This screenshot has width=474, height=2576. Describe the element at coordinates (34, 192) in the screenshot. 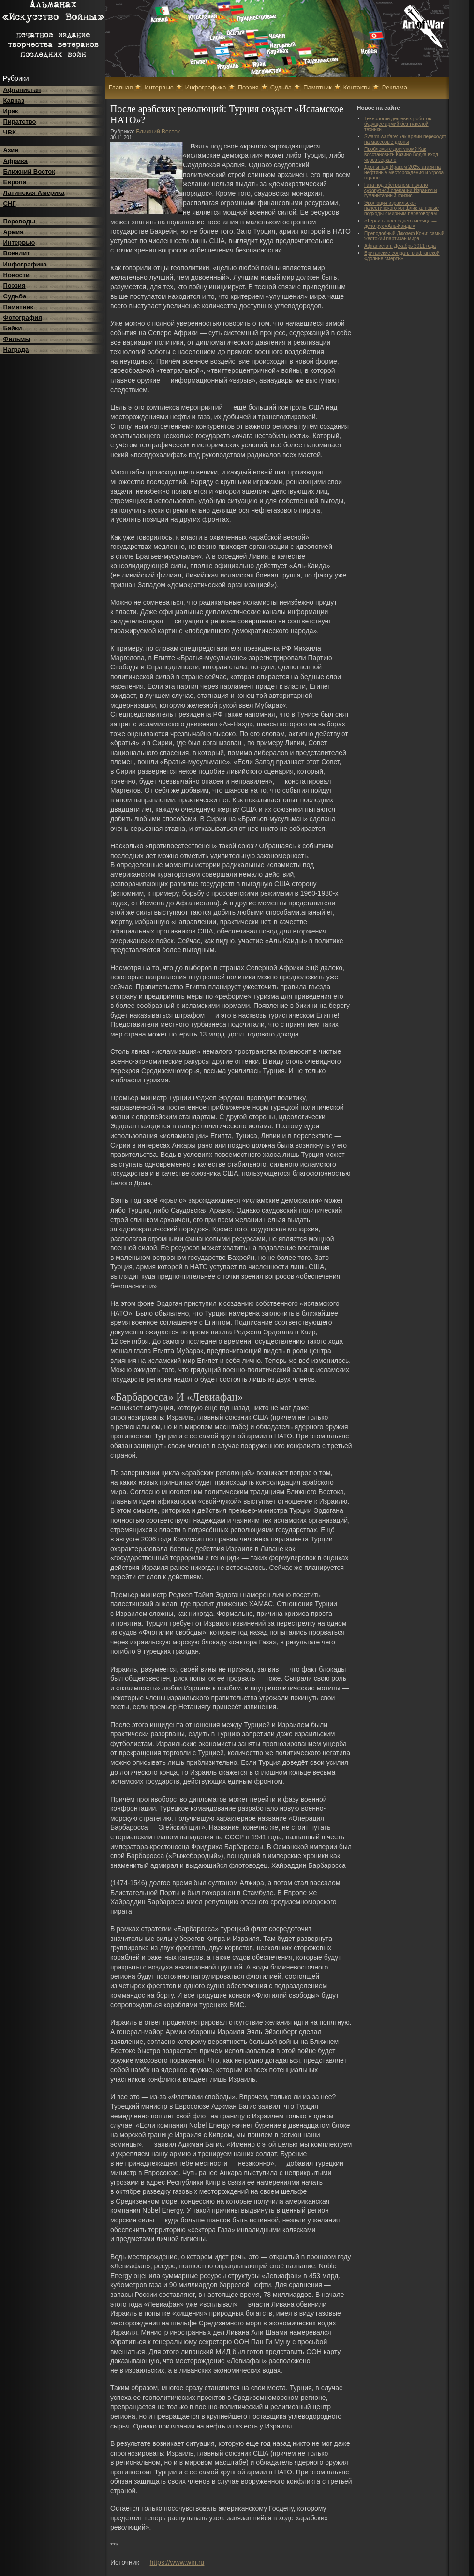

I see `Латинская Америка` at that location.